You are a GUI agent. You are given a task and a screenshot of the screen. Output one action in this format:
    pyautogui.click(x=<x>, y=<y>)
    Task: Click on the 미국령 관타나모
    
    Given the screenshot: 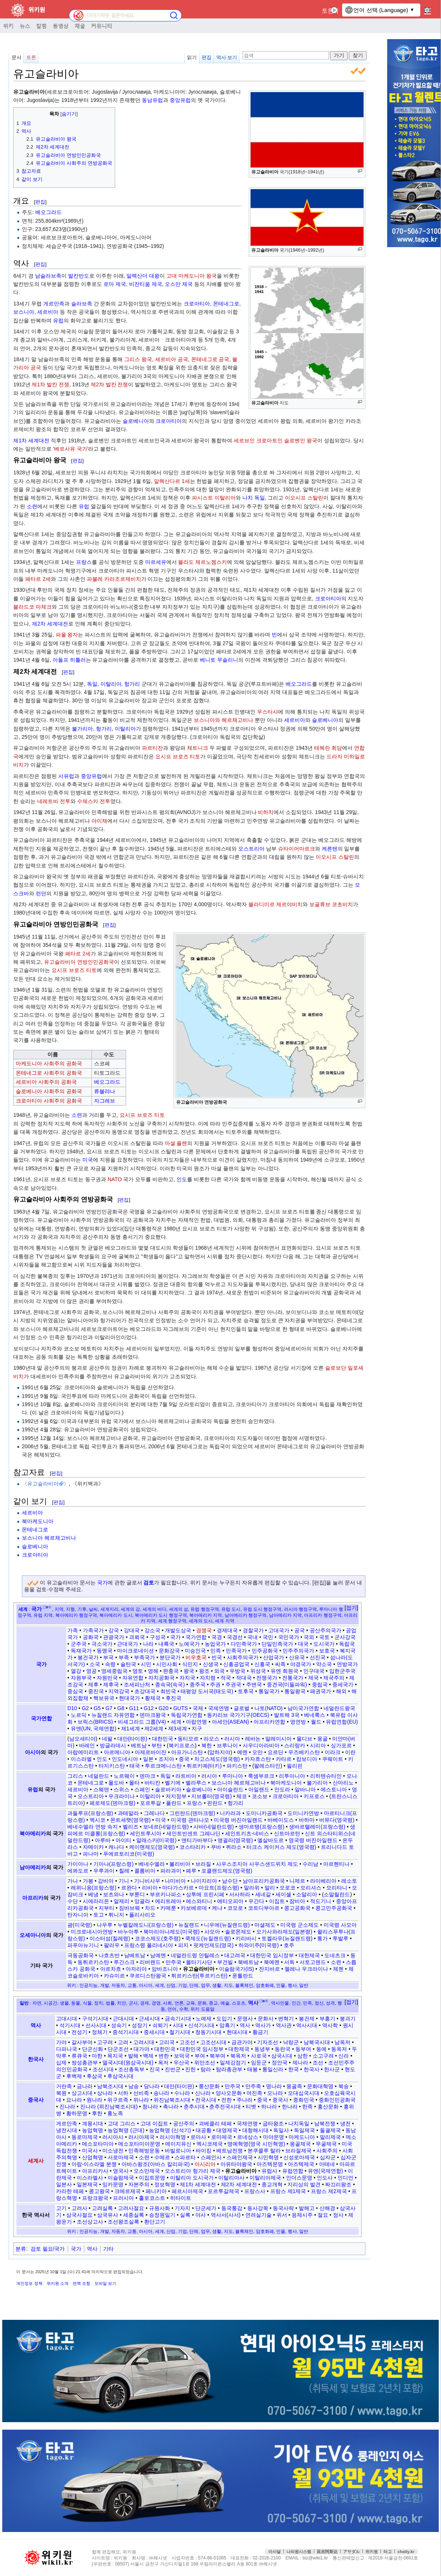 What is the action you would take?
    pyautogui.click(x=190, y=1820)
    